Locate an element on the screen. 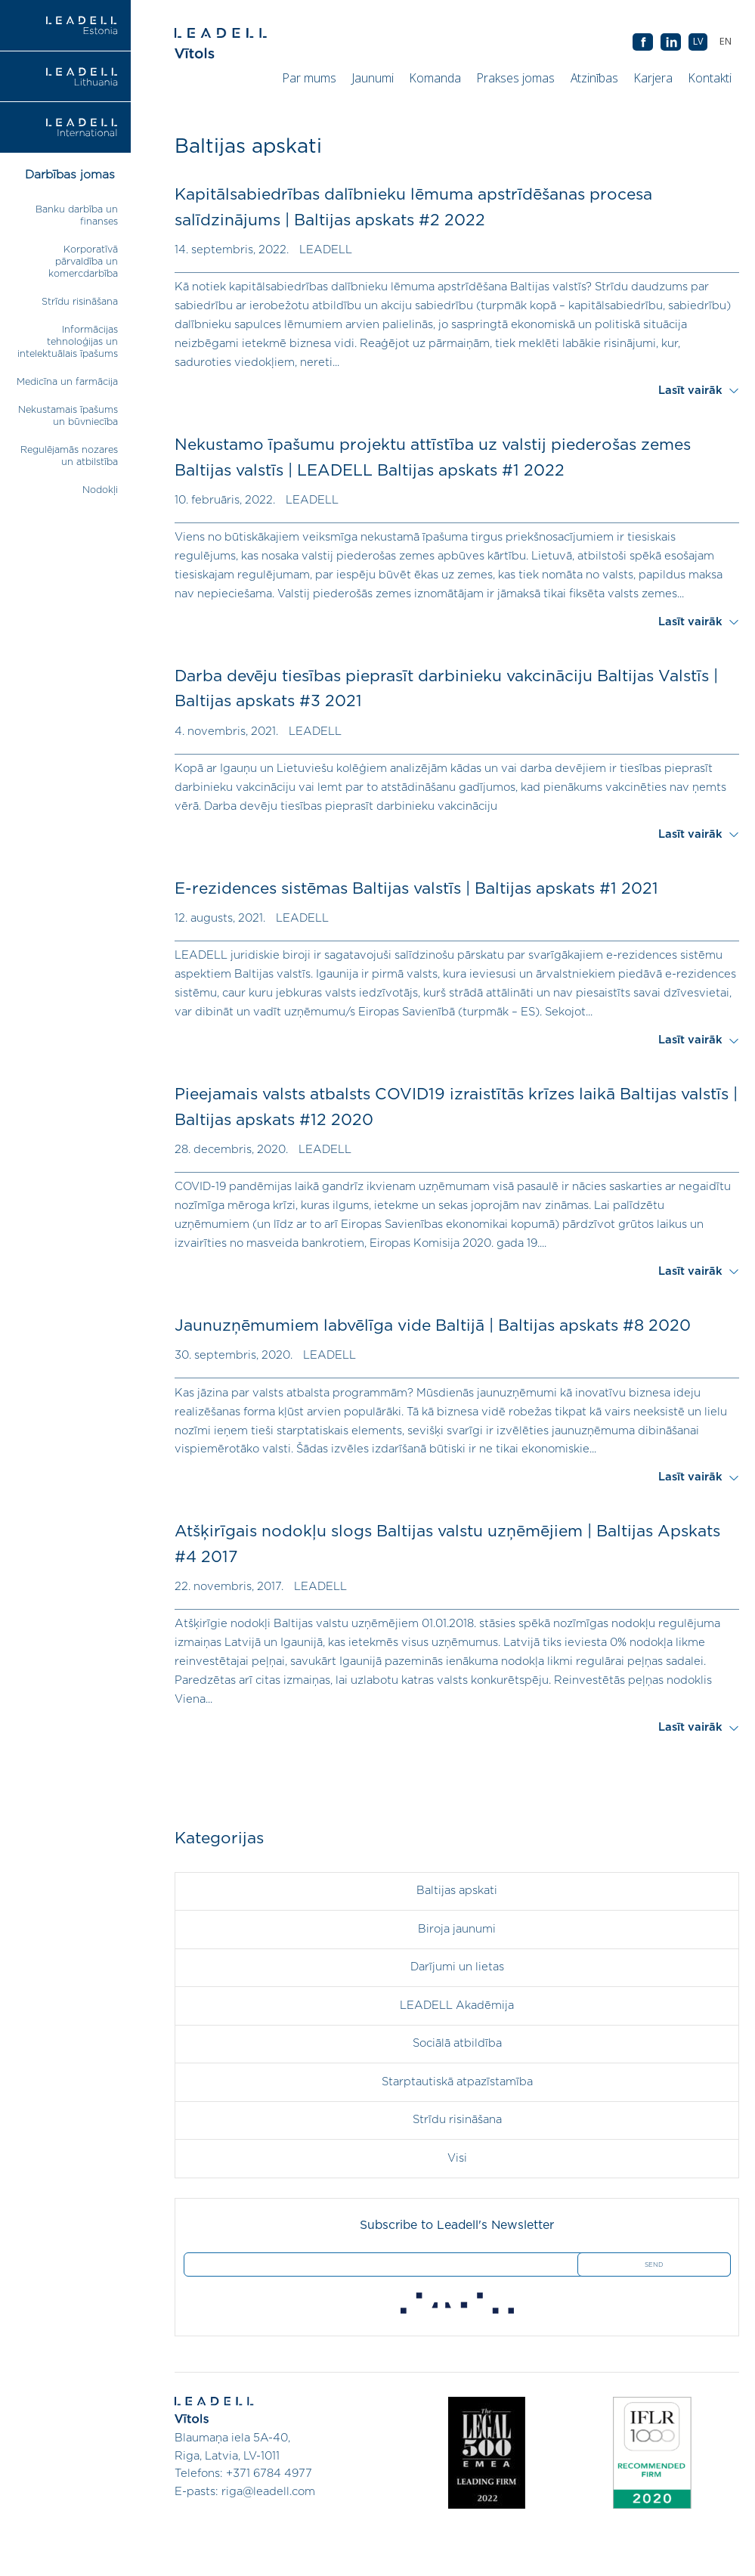  LEADELL Akadēmija is located at coordinates (457, 2005).